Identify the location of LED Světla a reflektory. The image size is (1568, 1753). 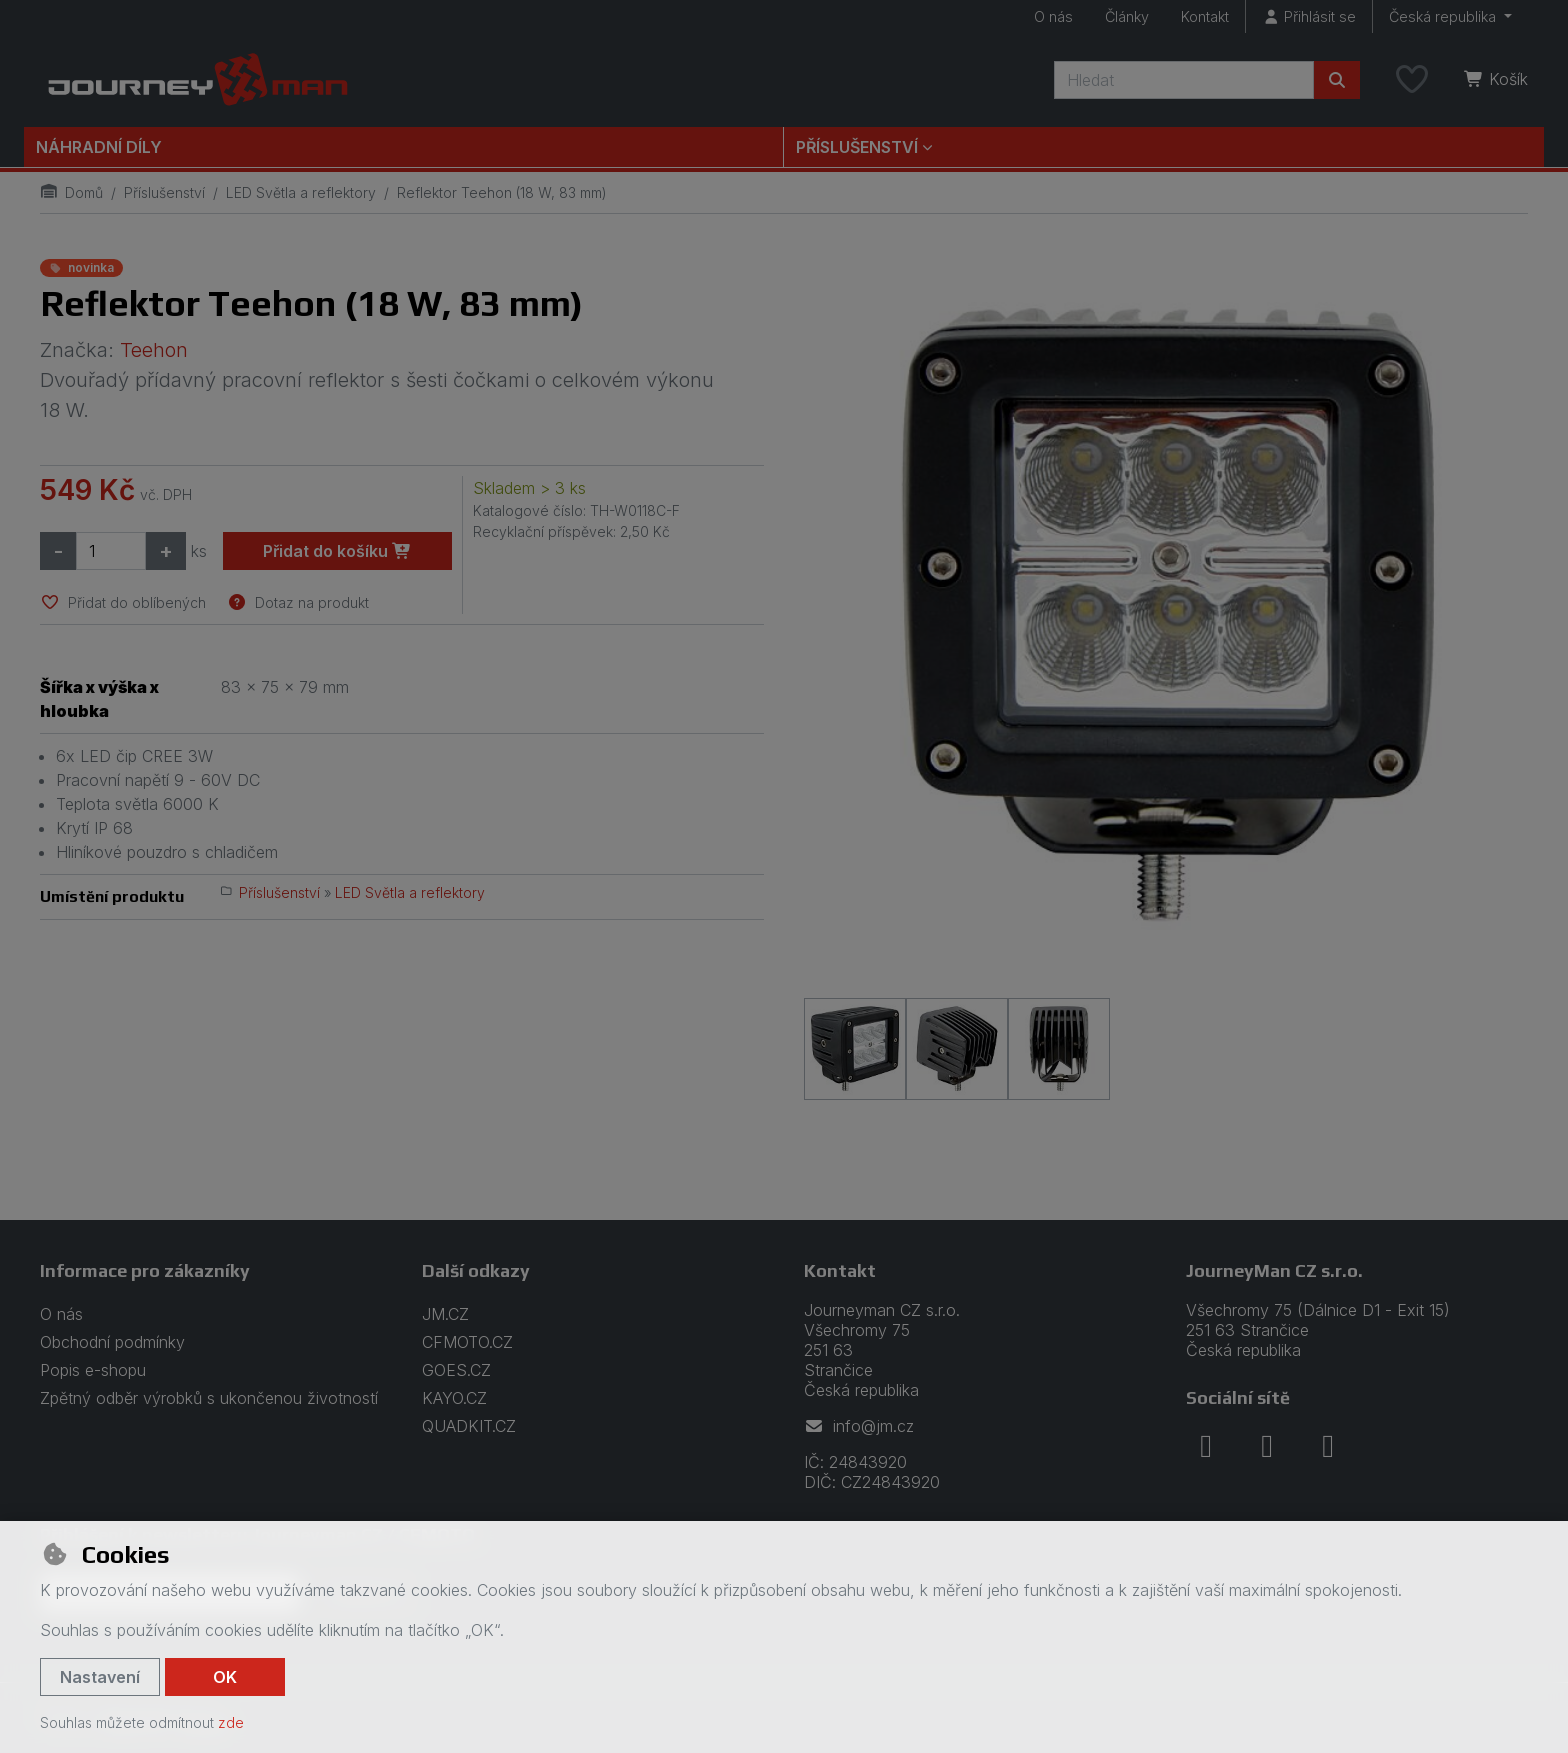
(301, 192).